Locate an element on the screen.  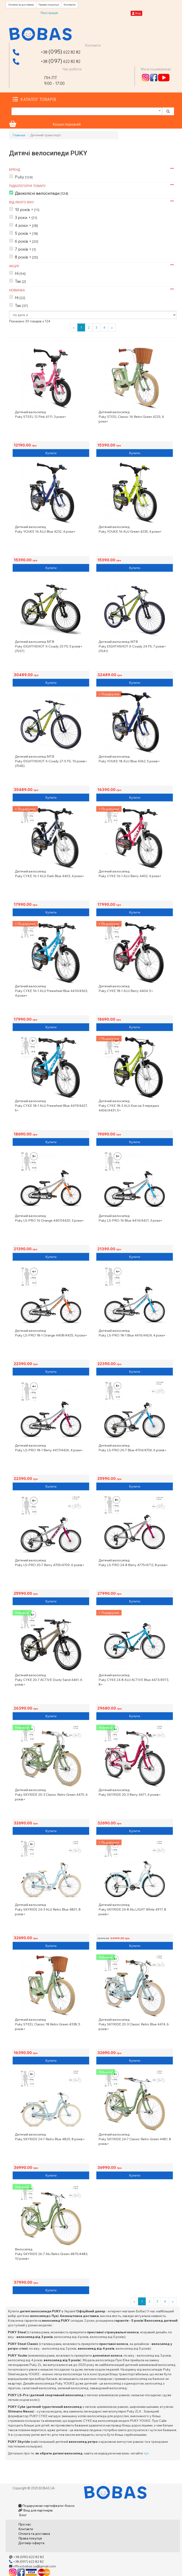
тут is located at coordinates (146, 2453).